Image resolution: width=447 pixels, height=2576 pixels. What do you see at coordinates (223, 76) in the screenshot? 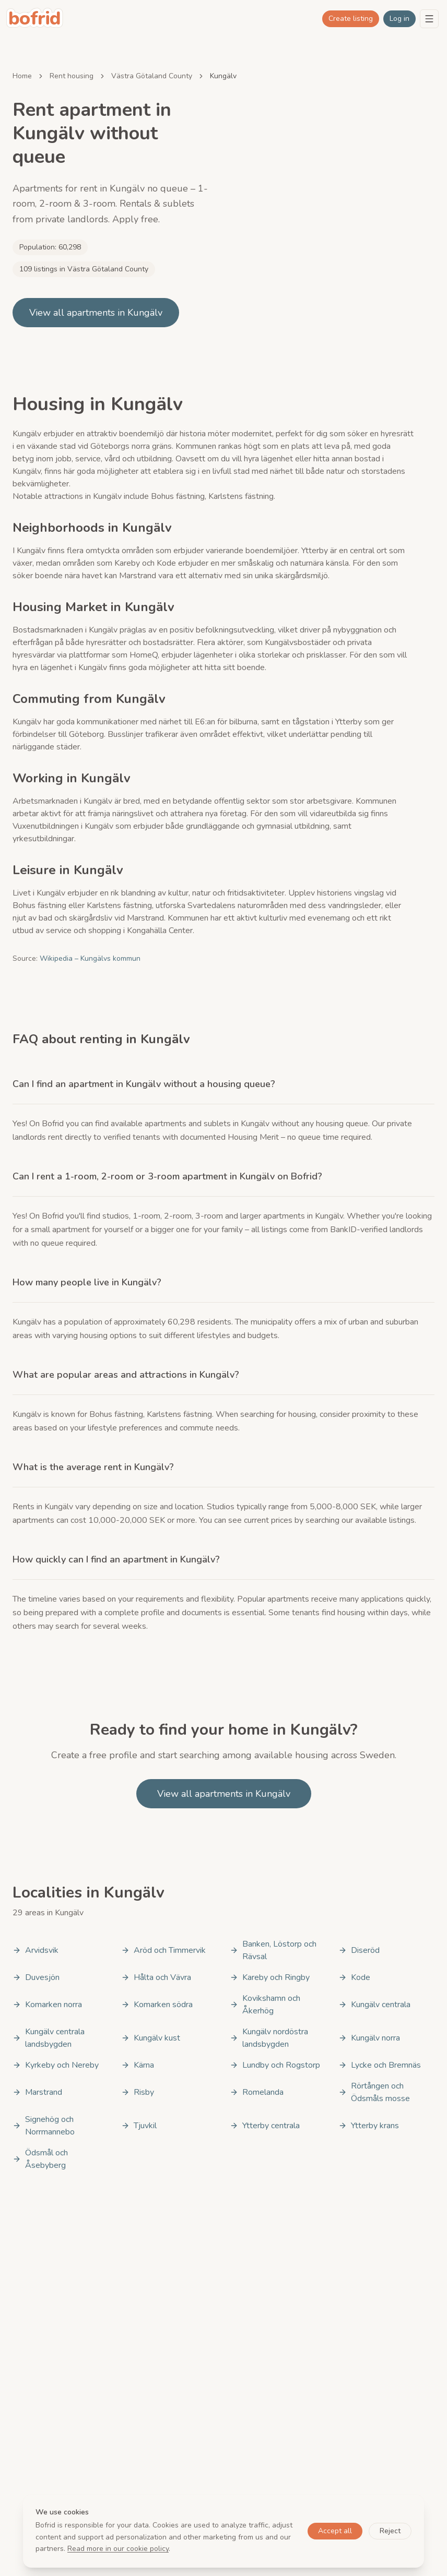
I see `Kungälv [link]` at bounding box center [223, 76].